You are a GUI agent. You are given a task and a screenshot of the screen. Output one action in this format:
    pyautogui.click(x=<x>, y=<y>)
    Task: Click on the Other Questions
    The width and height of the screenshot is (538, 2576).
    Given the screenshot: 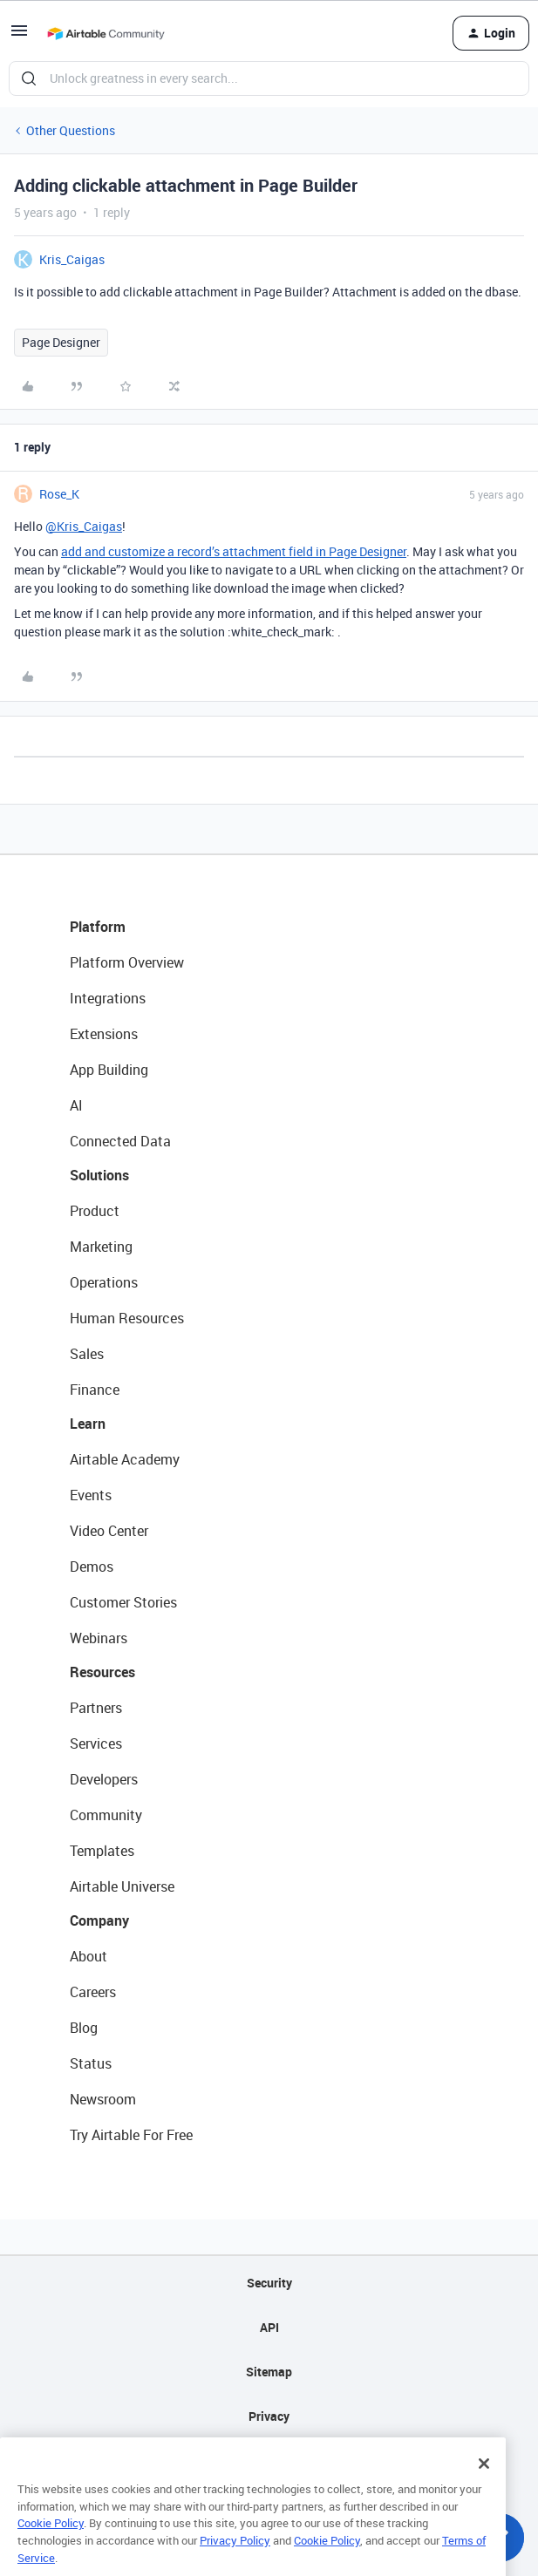 What is the action you would take?
    pyautogui.click(x=70, y=130)
    